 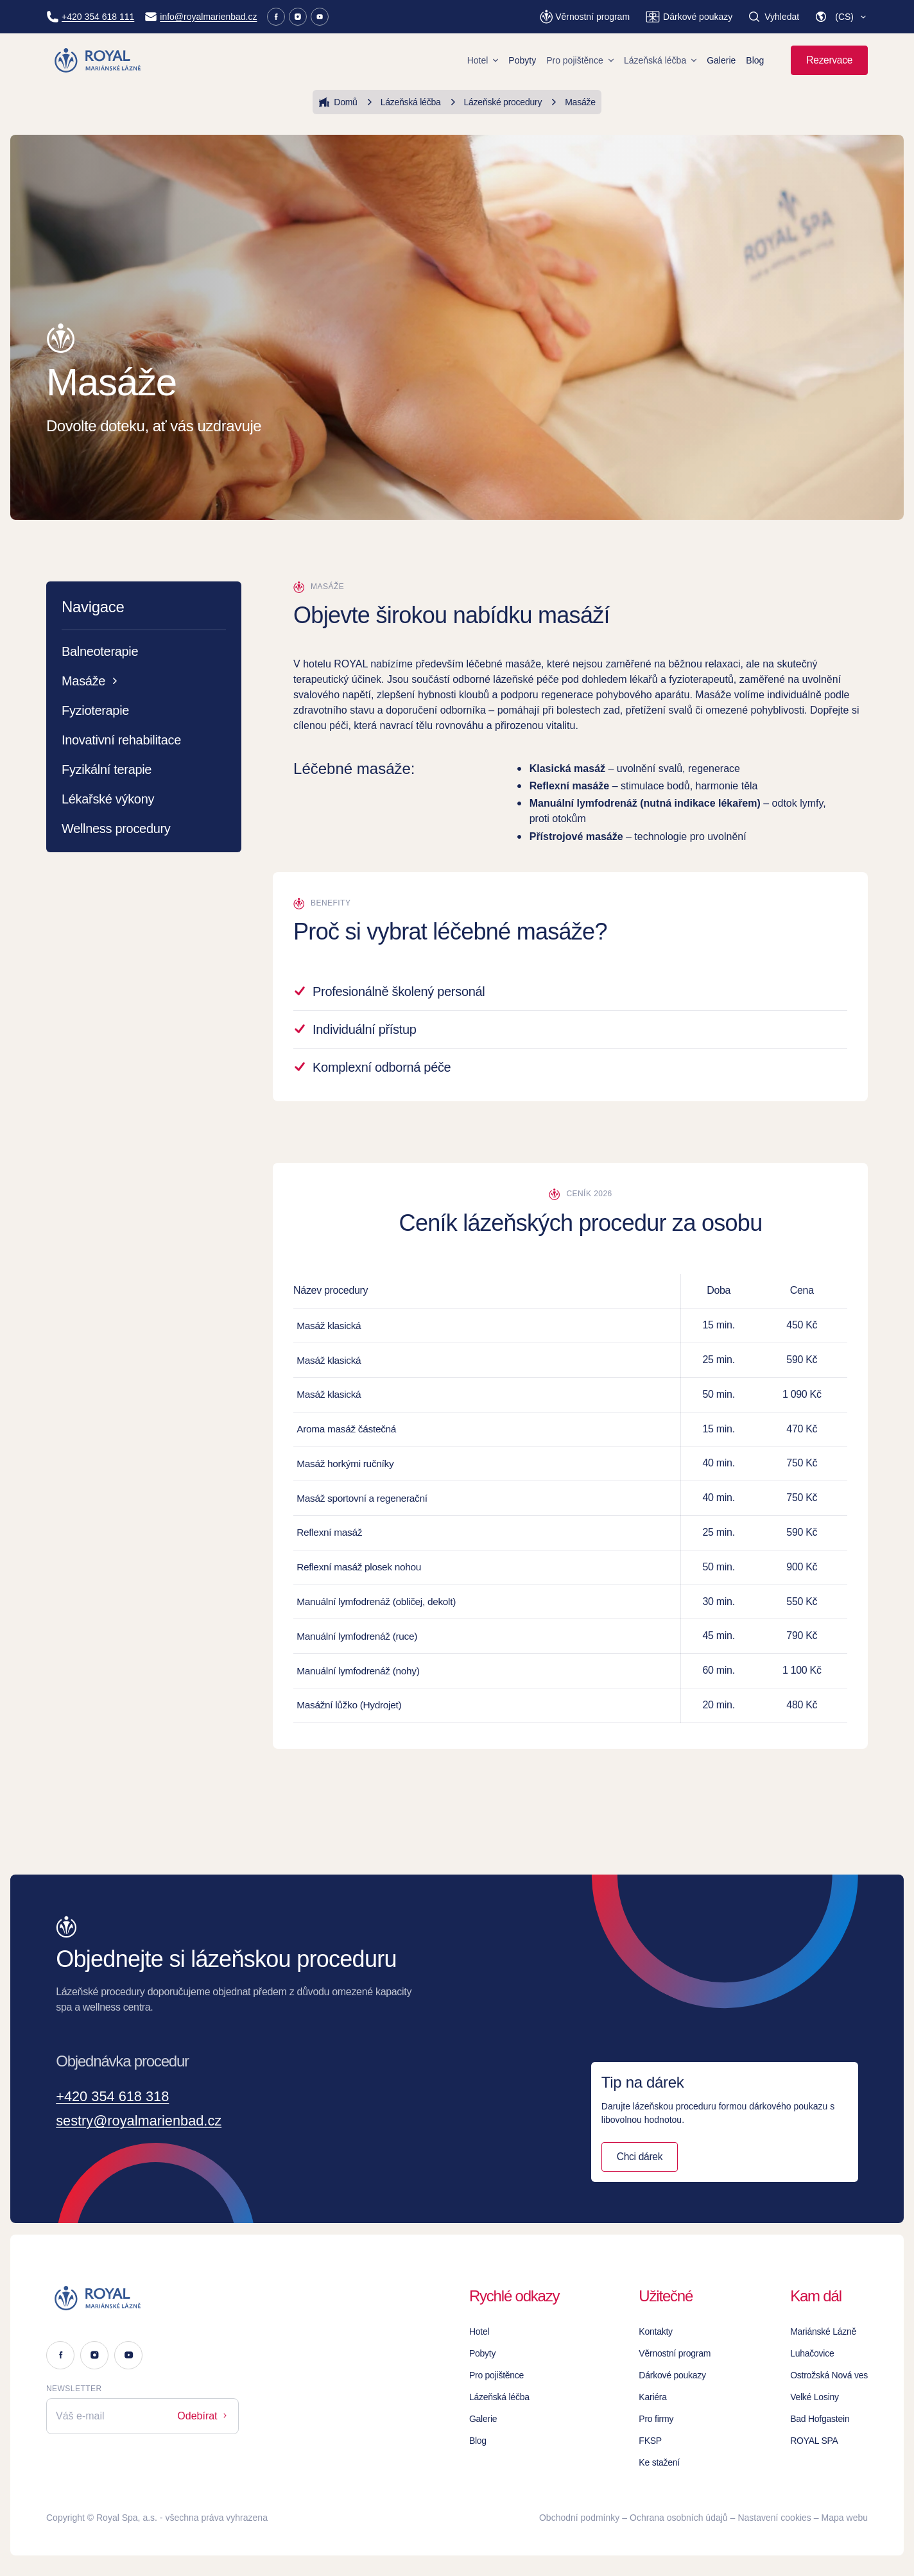 What do you see at coordinates (522, 60) in the screenshot?
I see `Pobyty` at bounding box center [522, 60].